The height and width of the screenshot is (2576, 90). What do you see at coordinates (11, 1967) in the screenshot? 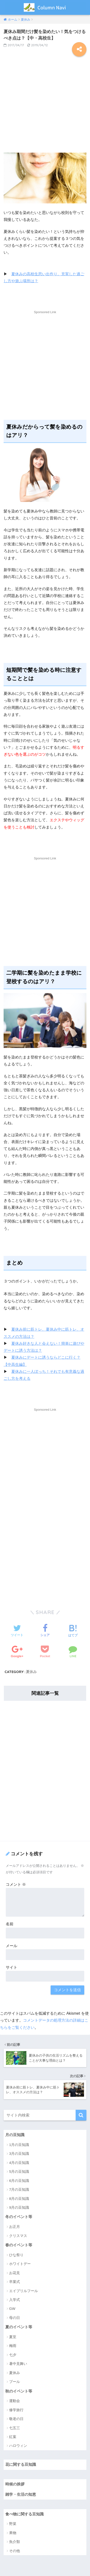
I see `サイト` at bounding box center [11, 1967].